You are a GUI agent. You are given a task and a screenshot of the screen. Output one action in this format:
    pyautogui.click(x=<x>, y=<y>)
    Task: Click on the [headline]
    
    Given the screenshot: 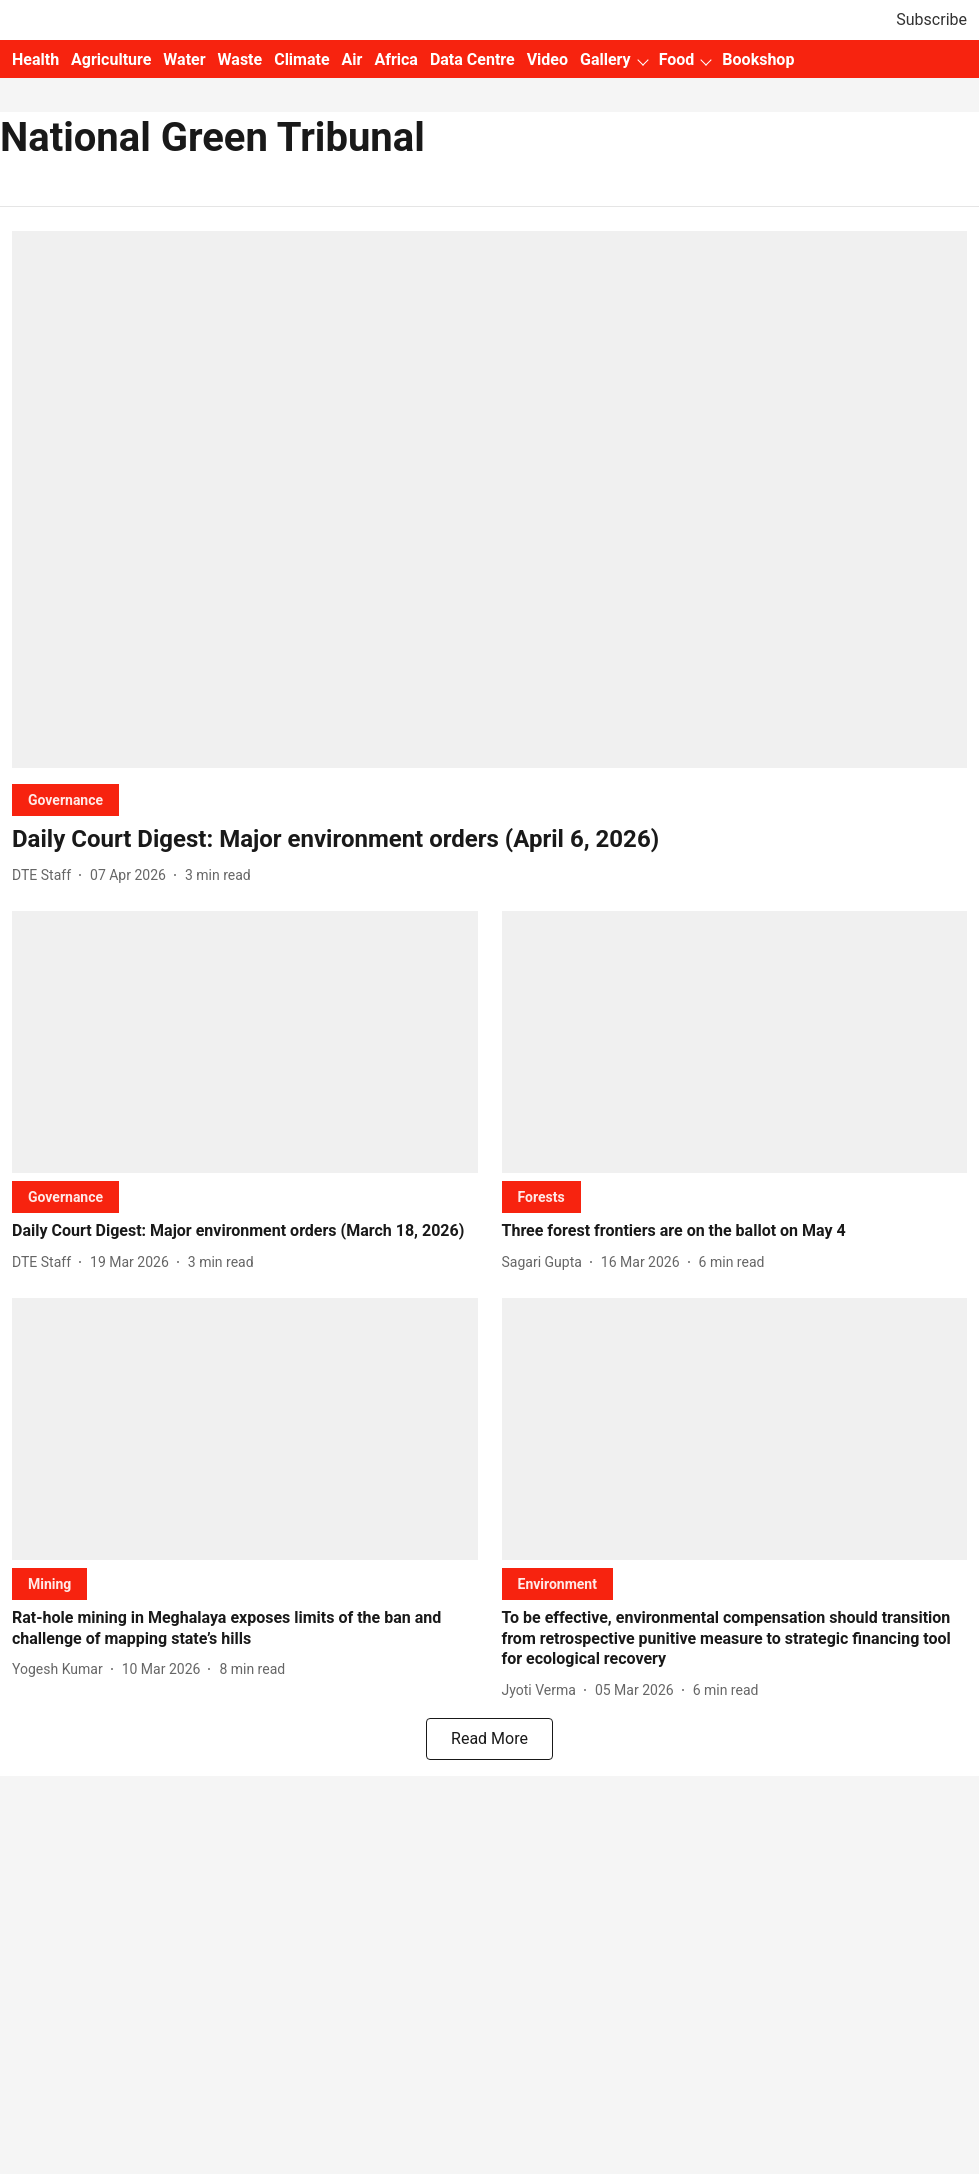 What is the action you would take?
    pyautogui.click(x=489, y=839)
    